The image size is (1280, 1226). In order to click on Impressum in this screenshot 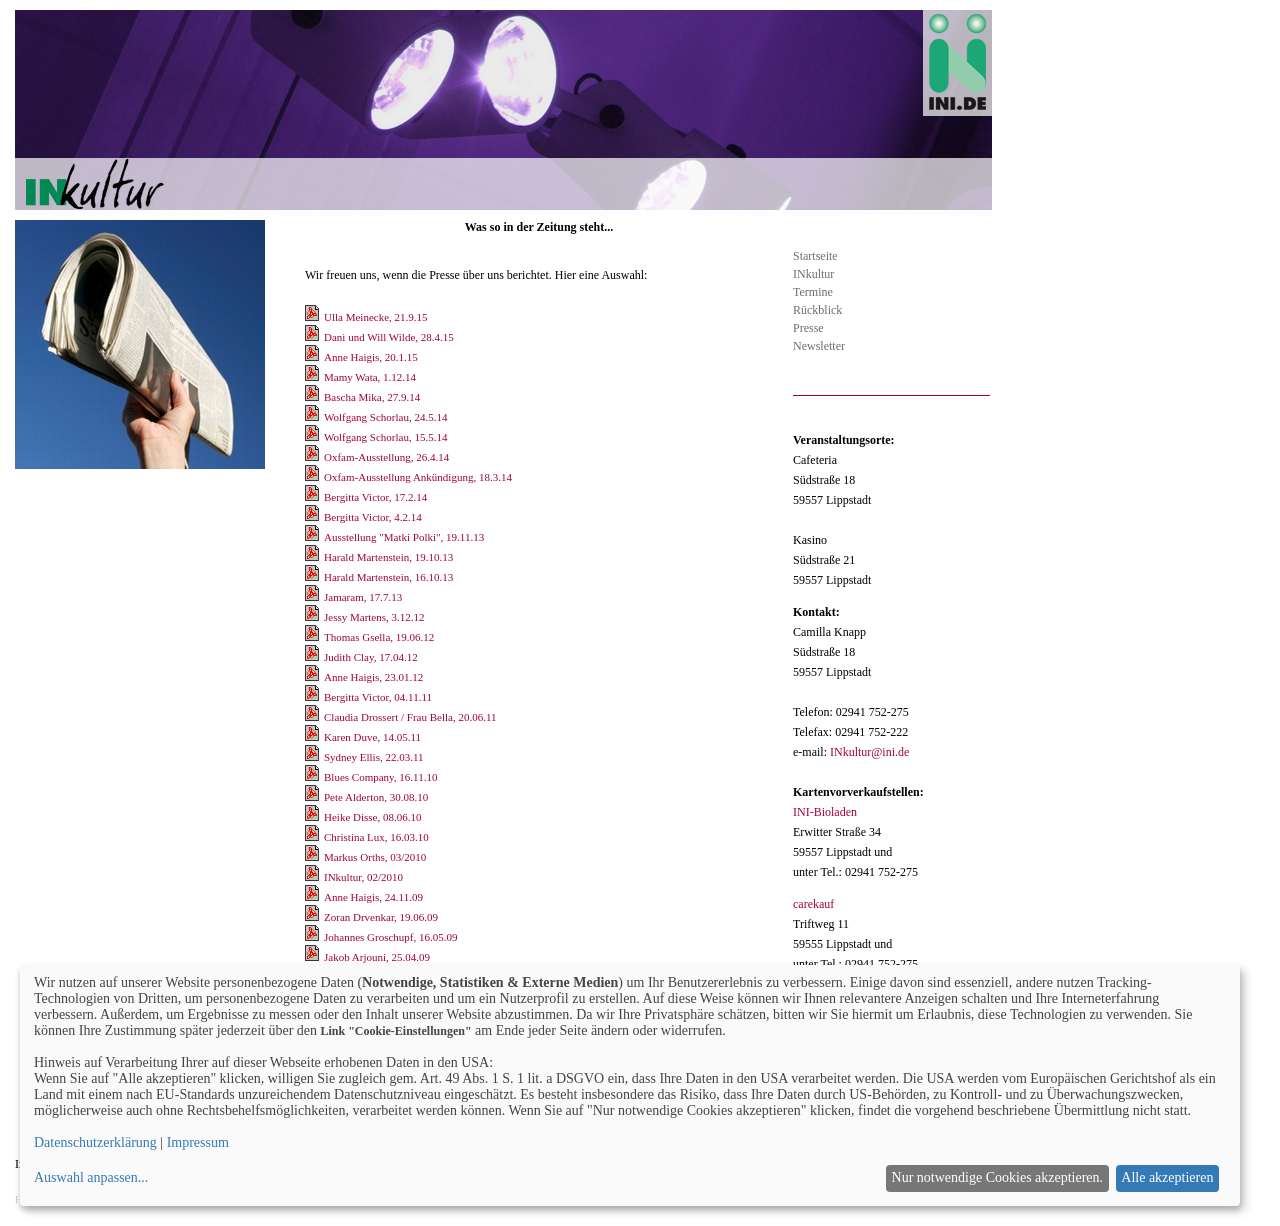, I will do `click(198, 1142)`.